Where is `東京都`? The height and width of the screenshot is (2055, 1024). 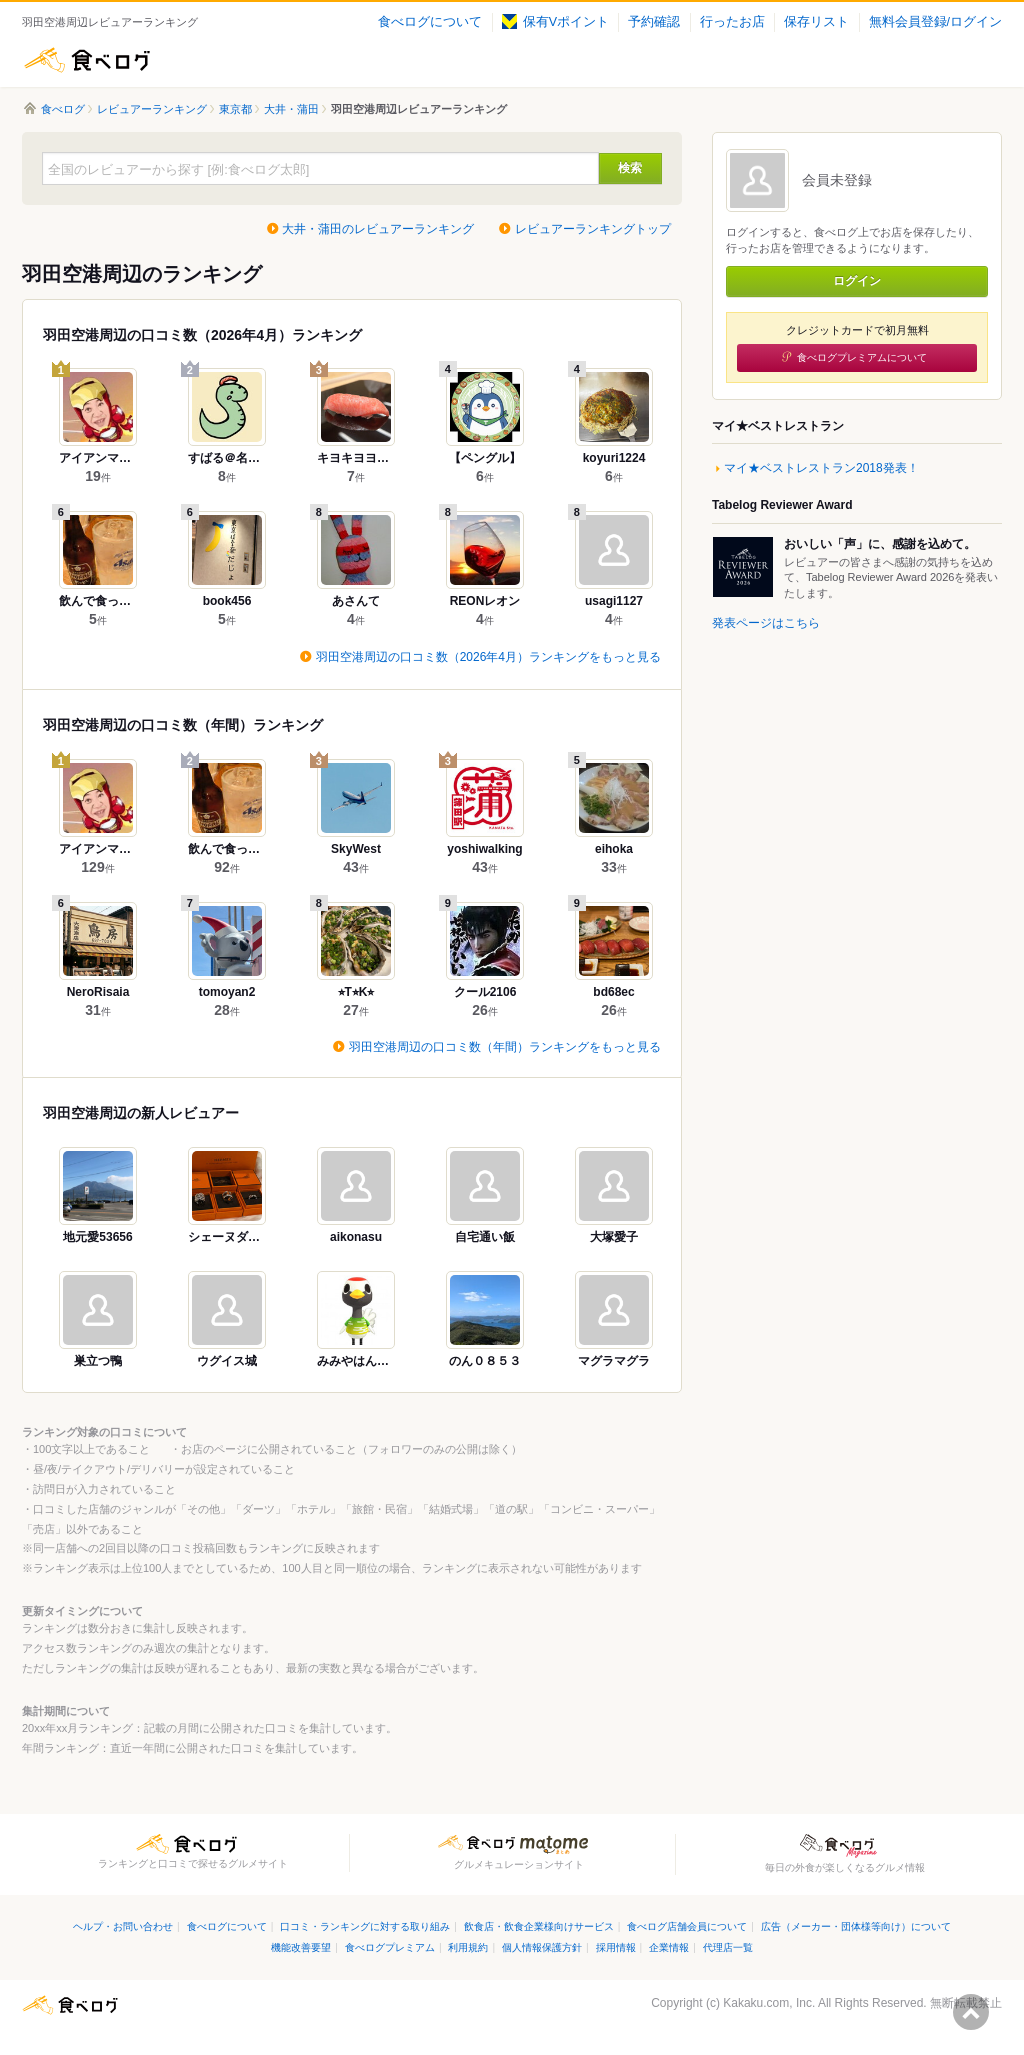
東京都 is located at coordinates (235, 109).